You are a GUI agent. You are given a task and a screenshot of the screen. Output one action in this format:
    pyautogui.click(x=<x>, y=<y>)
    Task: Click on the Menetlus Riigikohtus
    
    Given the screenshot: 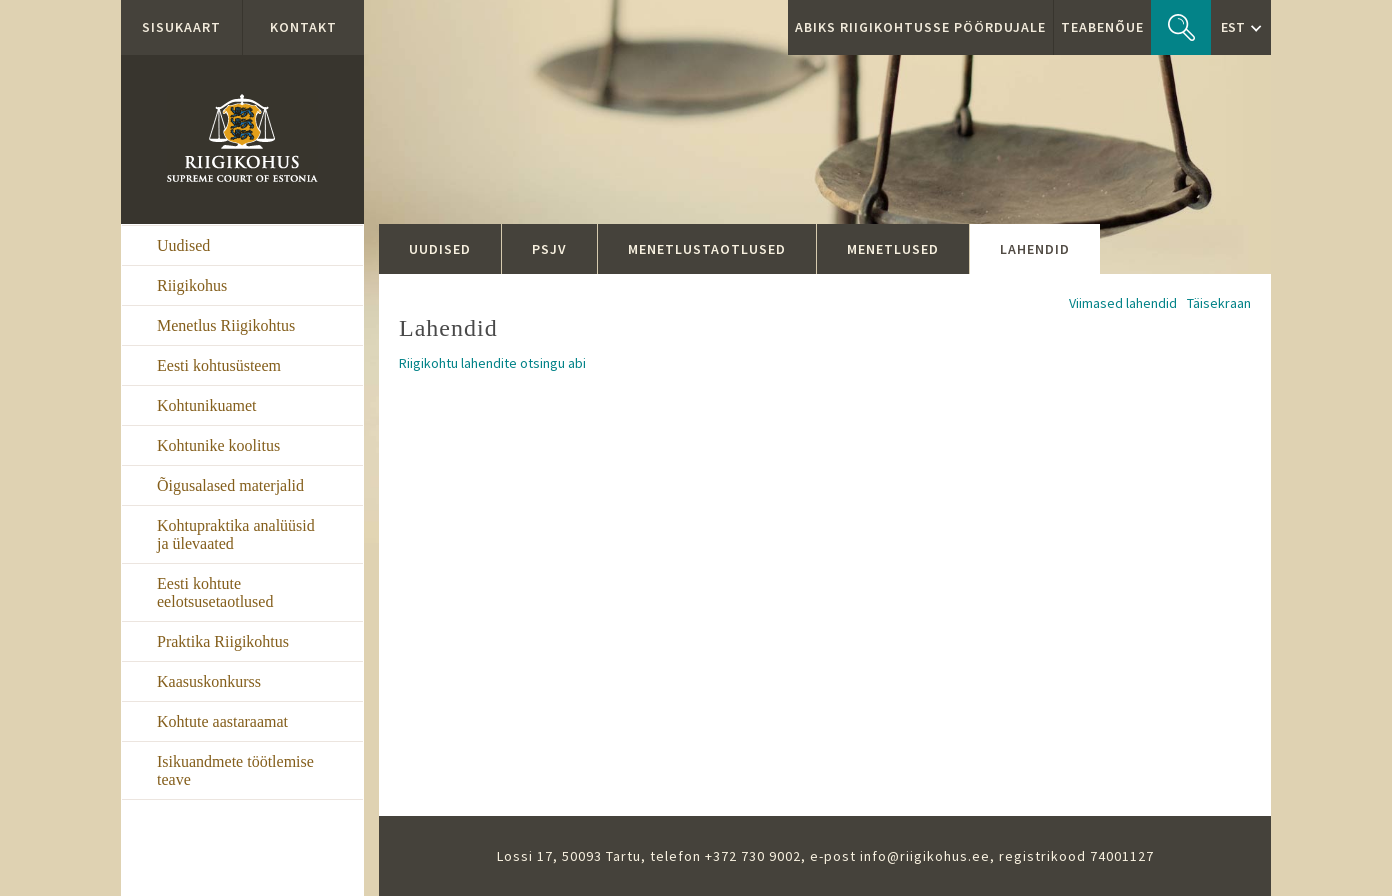 What is the action you would take?
    pyautogui.click(x=226, y=325)
    